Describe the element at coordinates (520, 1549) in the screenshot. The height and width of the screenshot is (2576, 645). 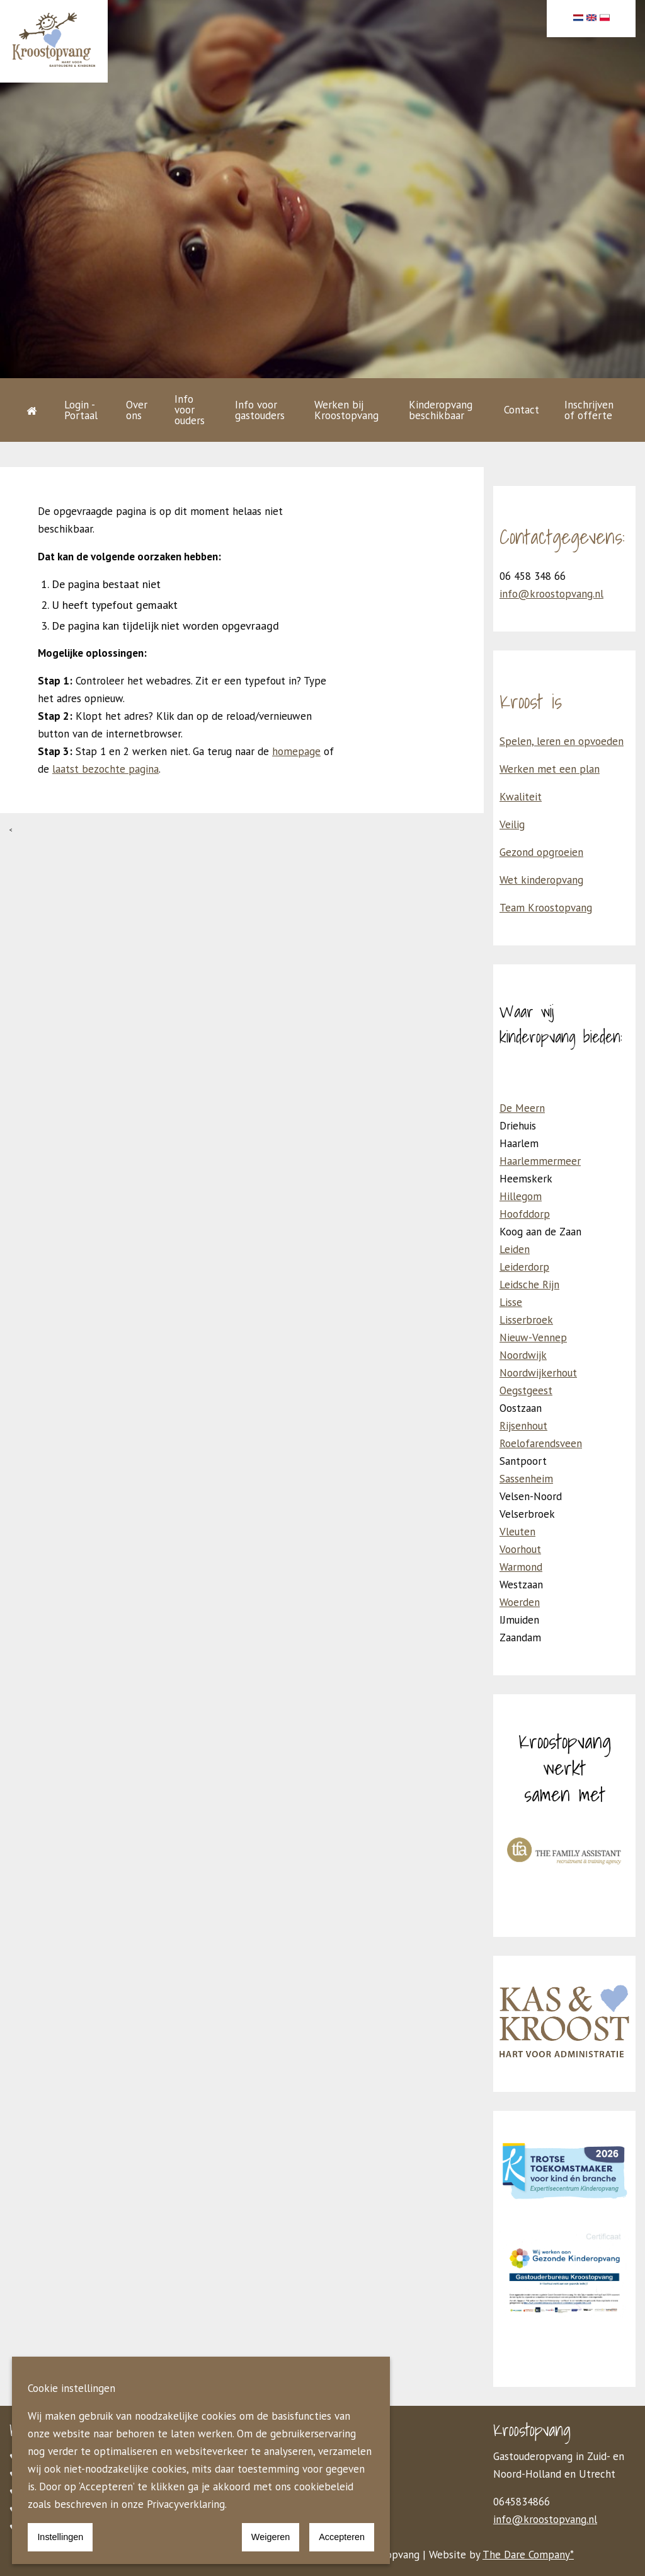
I see `Voorhout` at that location.